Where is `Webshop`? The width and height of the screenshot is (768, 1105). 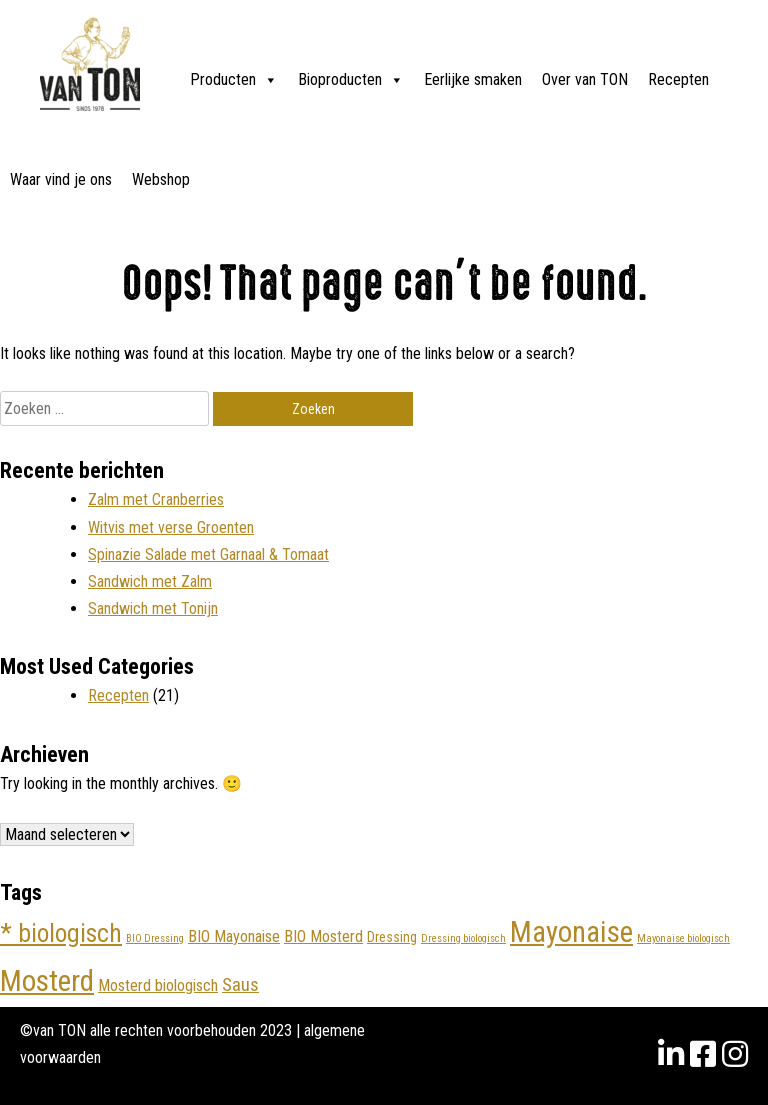 Webshop is located at coordinates (161, 179).